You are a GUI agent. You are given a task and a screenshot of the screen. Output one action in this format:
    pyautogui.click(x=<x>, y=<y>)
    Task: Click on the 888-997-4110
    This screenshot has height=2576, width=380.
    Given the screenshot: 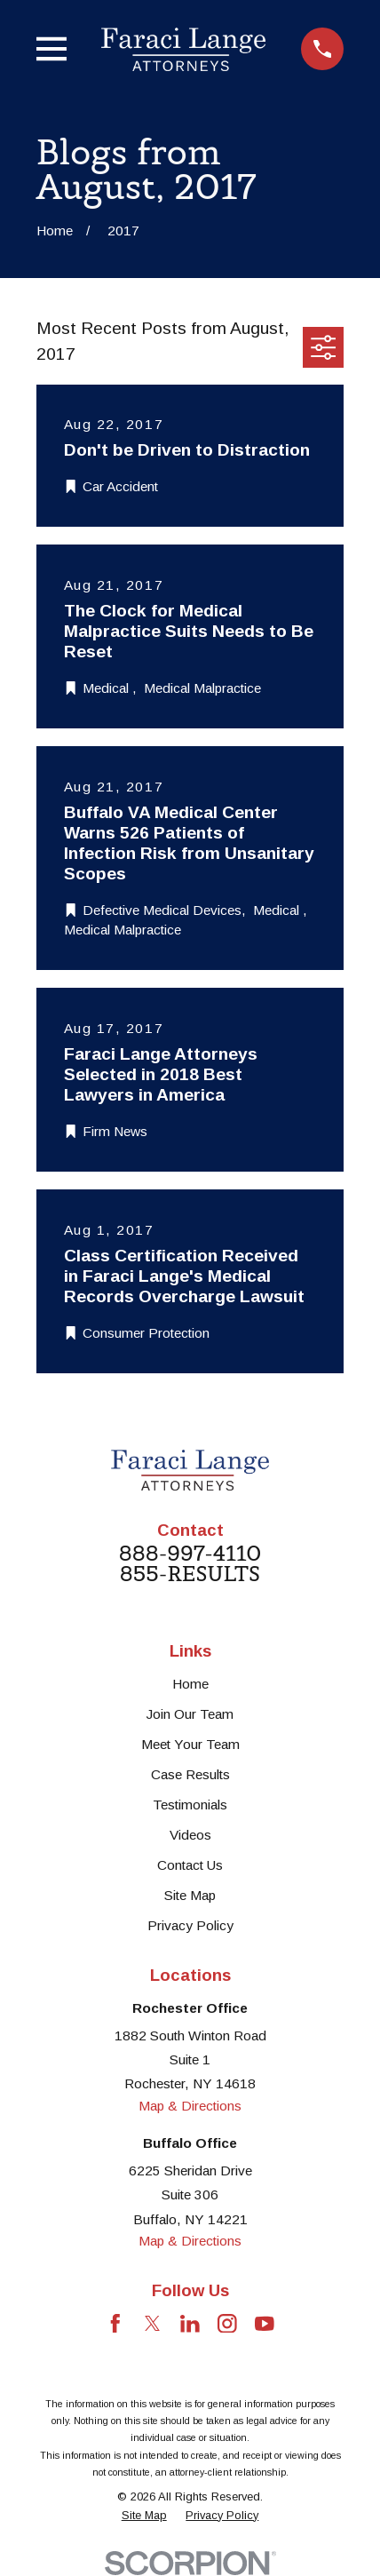 What is the action you would take?
    pyautogui.click(x=190, y=1553)
    